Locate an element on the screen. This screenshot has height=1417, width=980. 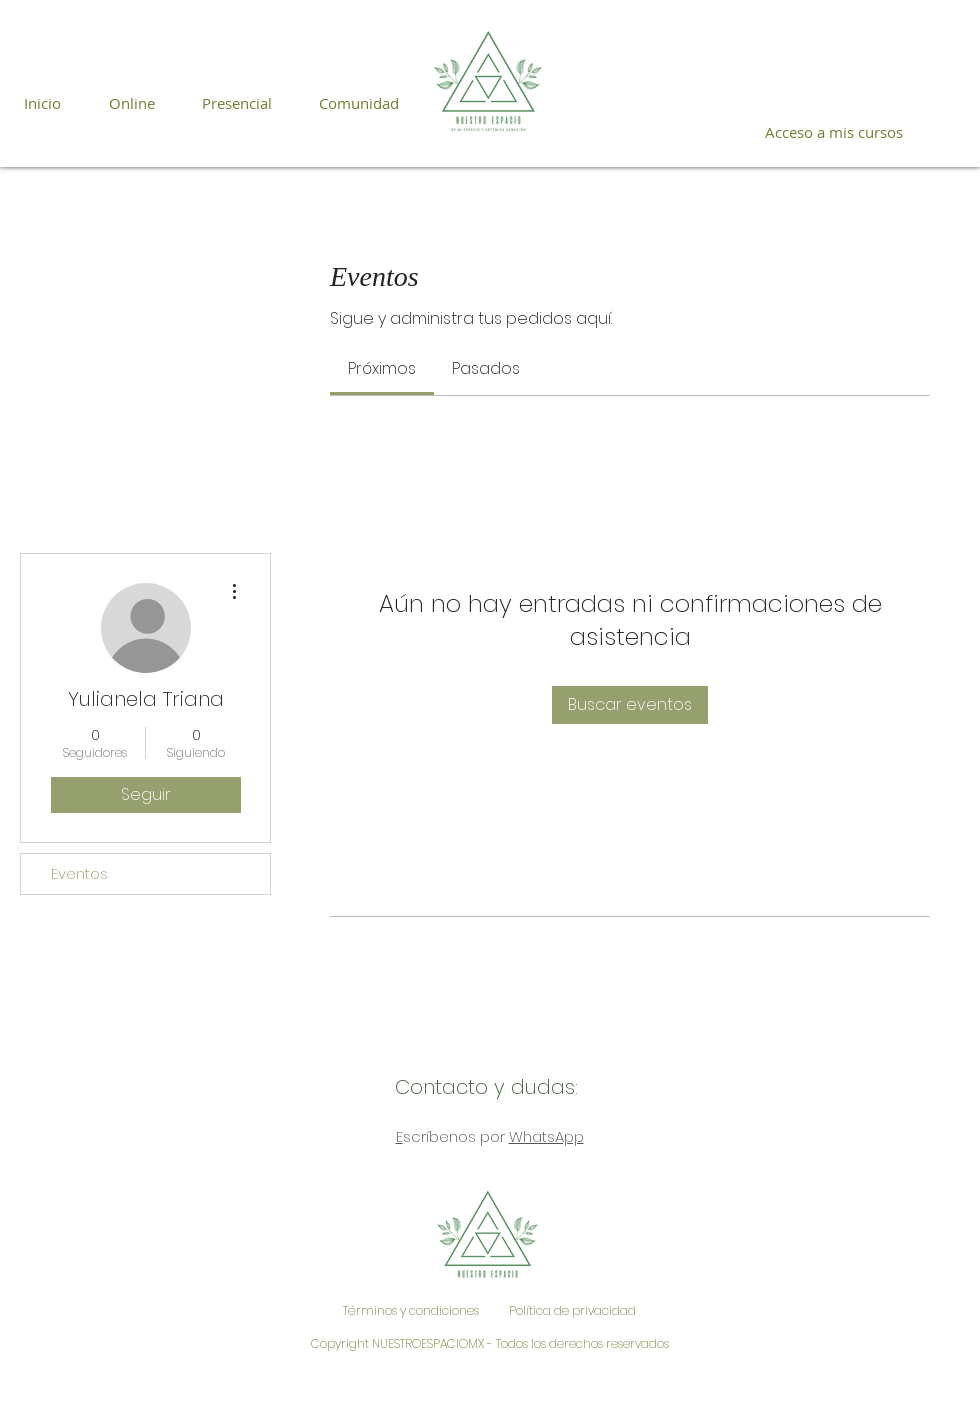
WhatsApp is located at coordinates (546, 1136).